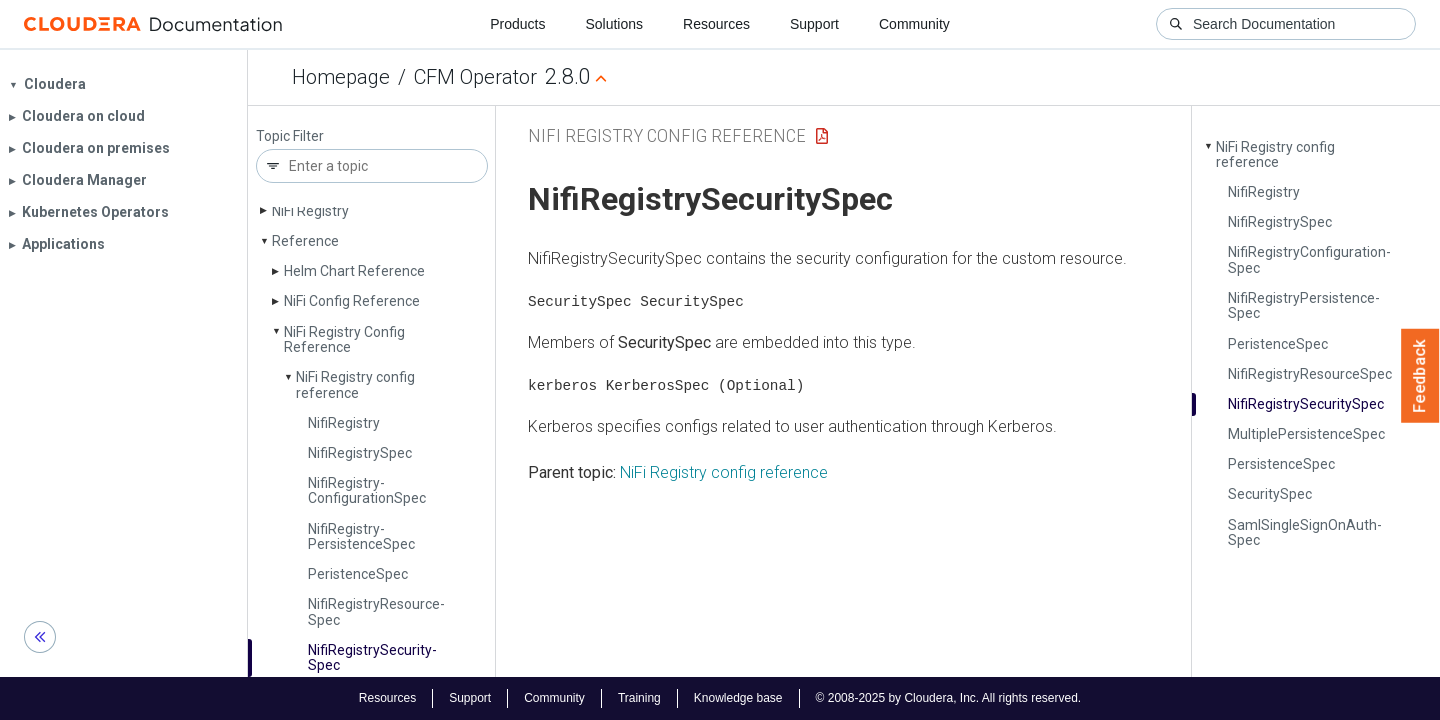 The image size is (1440, 720). Describe the element at coordinates (360, 453) in the screenshot. I see `Nifi­Registry­Spec` at that location.